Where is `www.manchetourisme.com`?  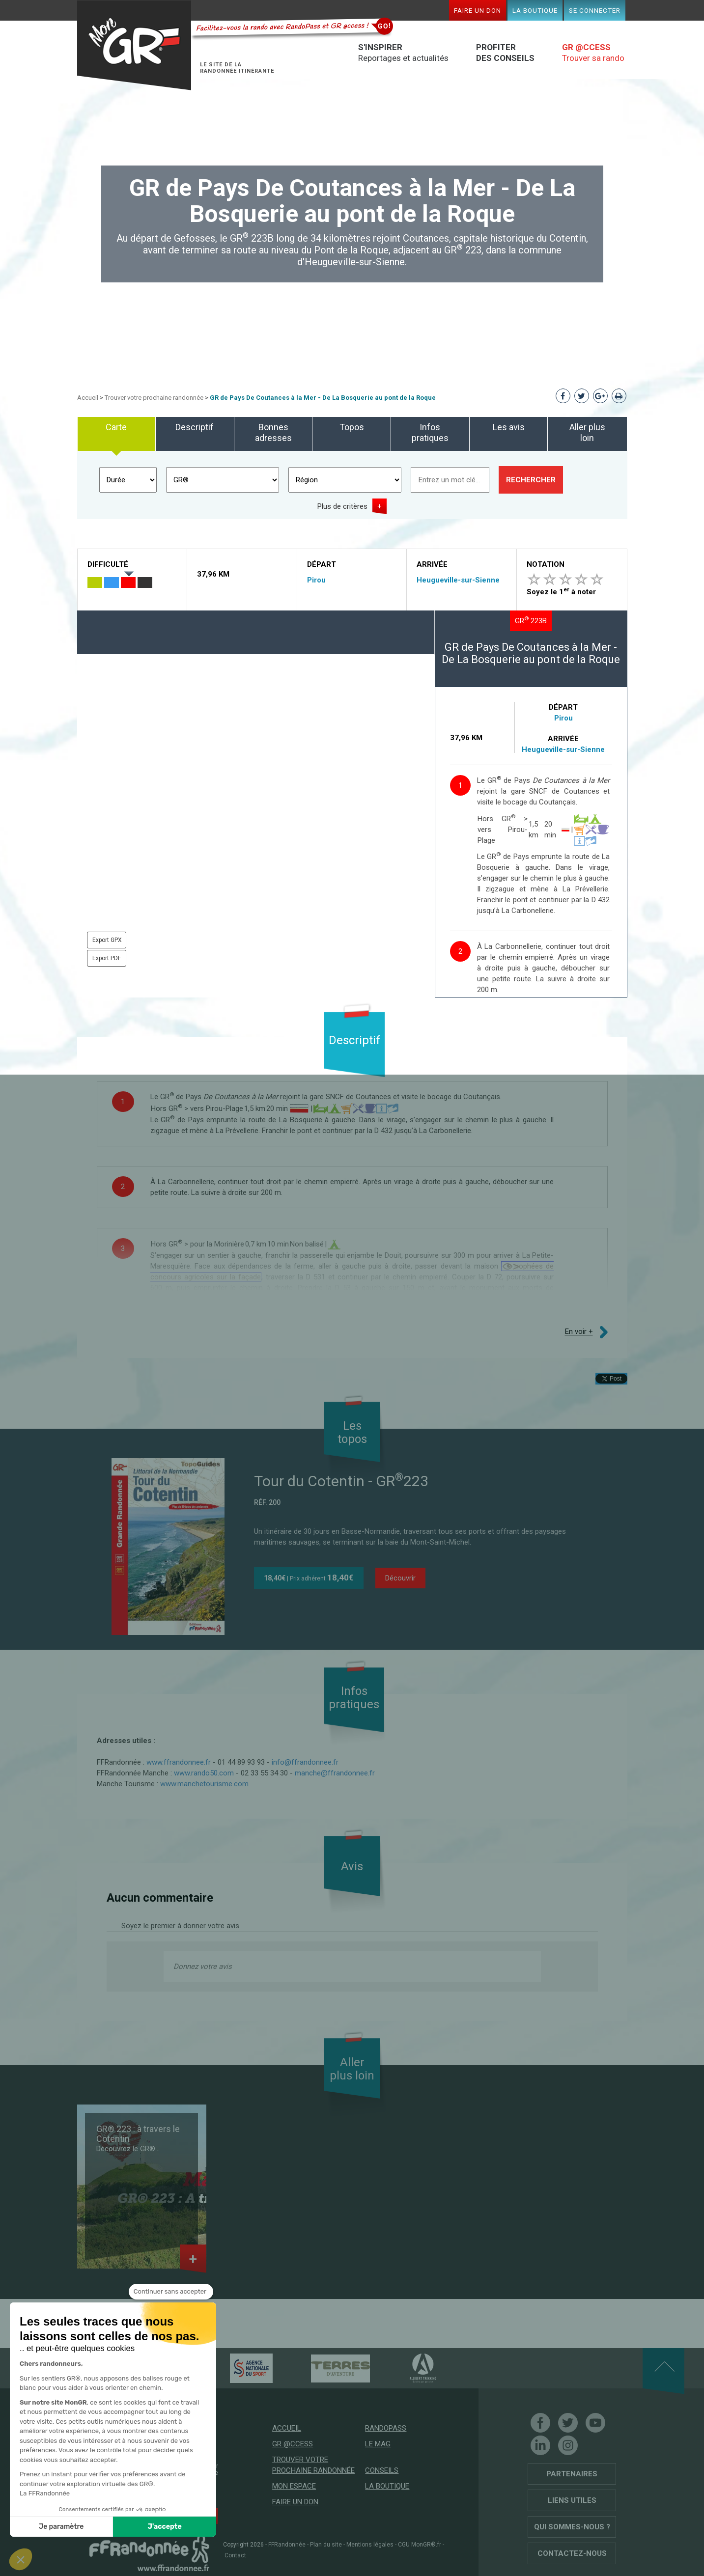 www.manchetourisme.com is located at coordinates (204, 1783).